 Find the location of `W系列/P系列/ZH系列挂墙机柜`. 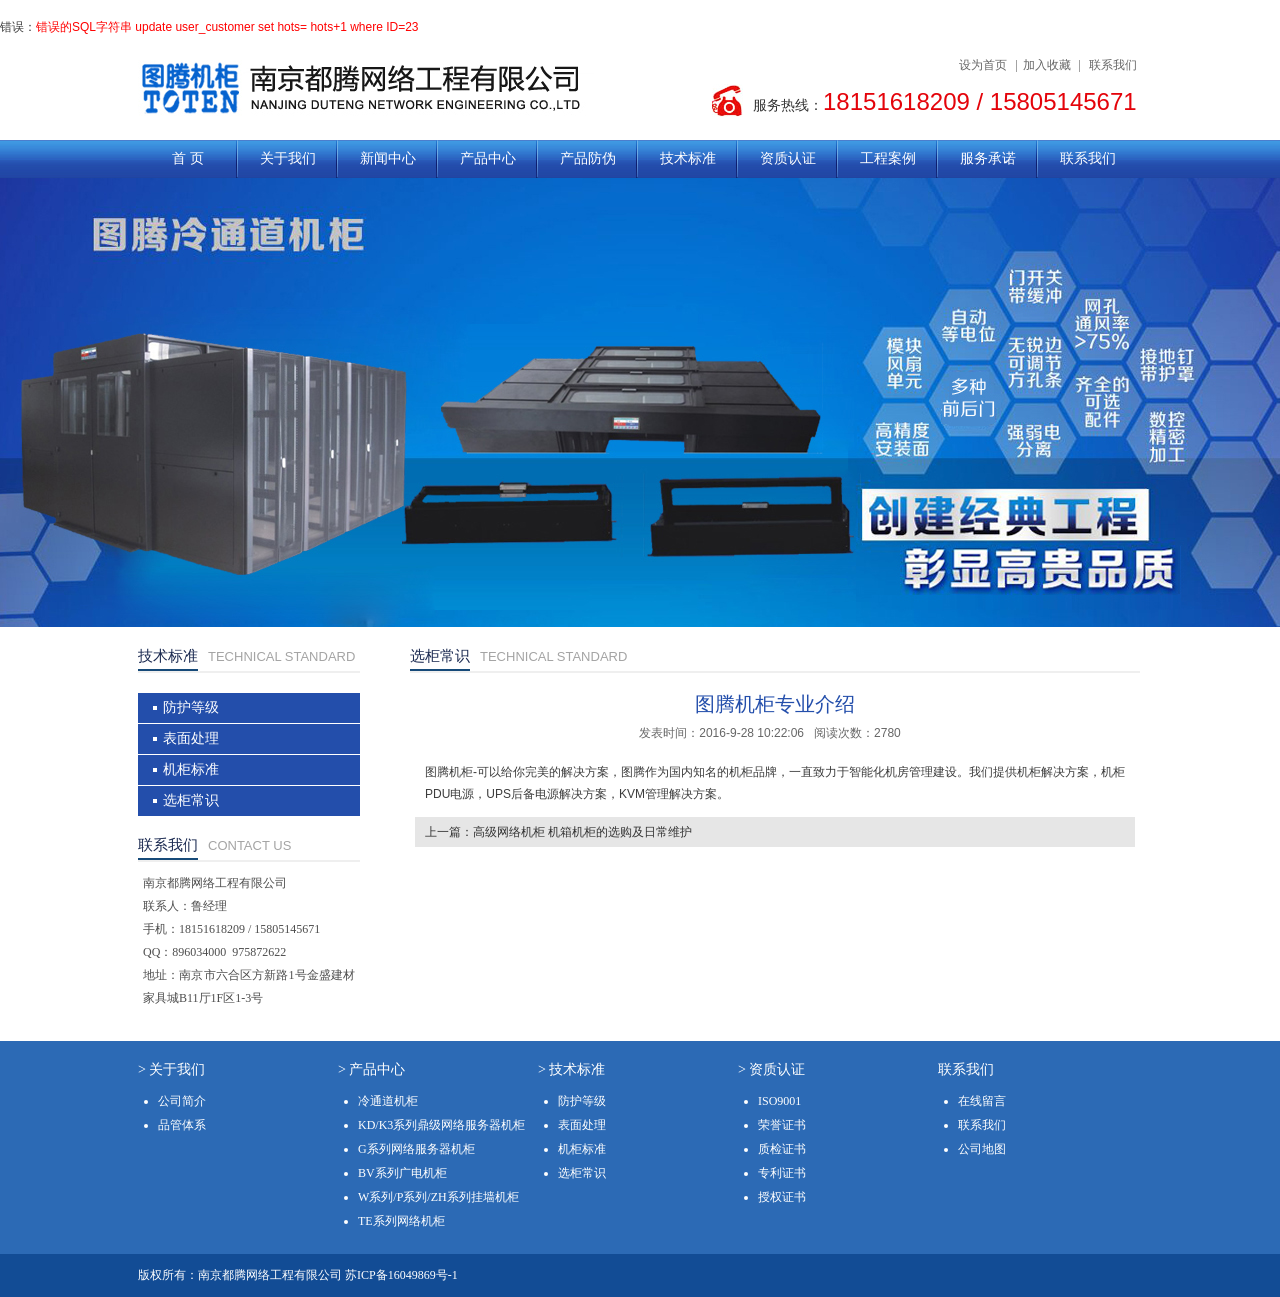

W系列/P系列/ZH系列挂墙机柜 is located at coordinates (438, 1197).